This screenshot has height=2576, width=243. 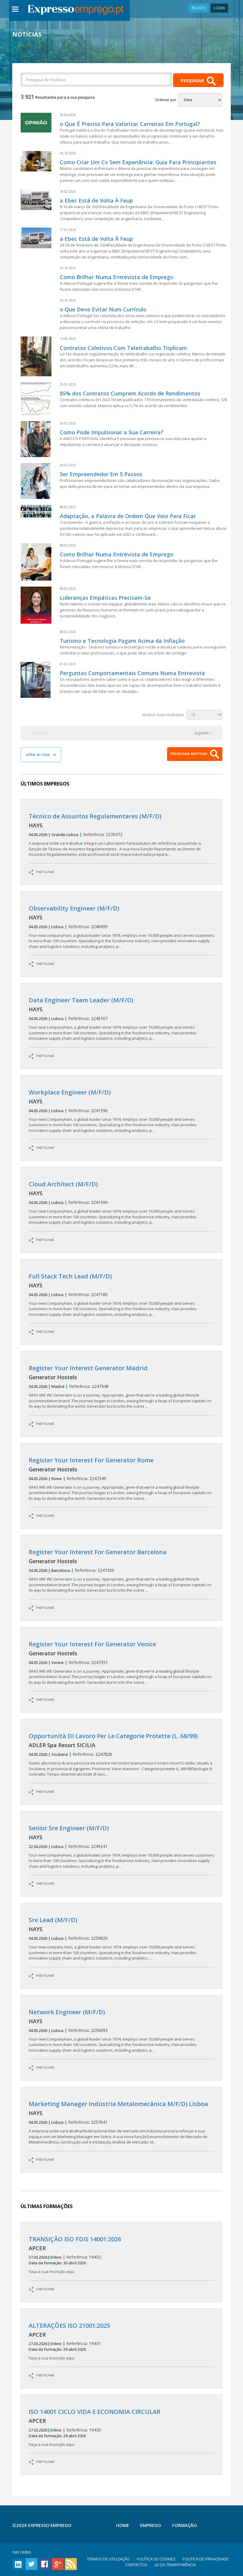 What do you see at coordinates (108, 2559) in the screenshot?
I see `TERMOS DE UTILIZAÇÃO` at bounding box center [108, 2559].